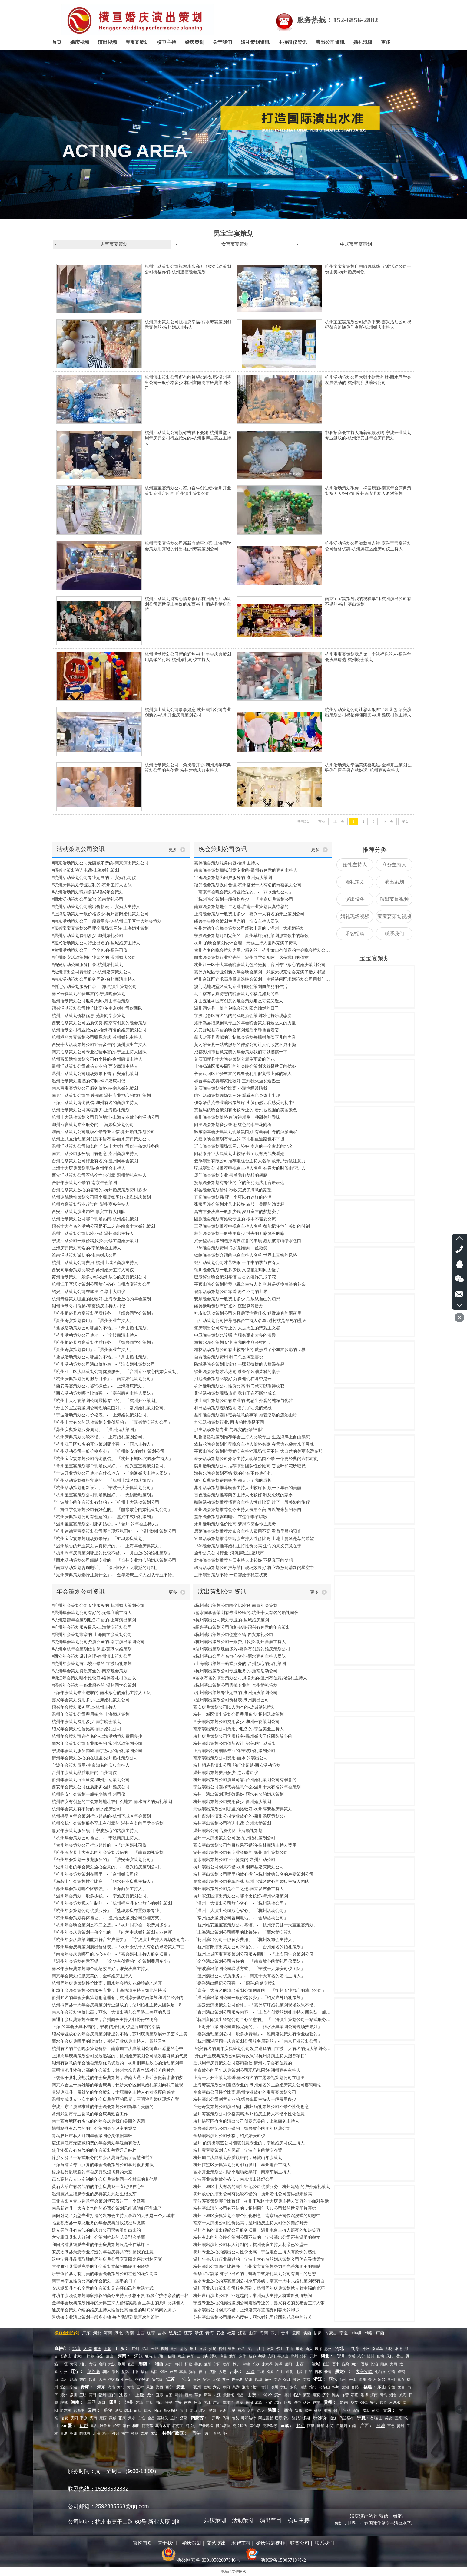 This screenshot has width=467, height=2576. What do you see at coordinates (241, 1649) in the screenshot?
I see `#湖州演出策划瑰丽多彩-嘉兴有创意的婚庆策划公司` at bounding box center [241, 1649].